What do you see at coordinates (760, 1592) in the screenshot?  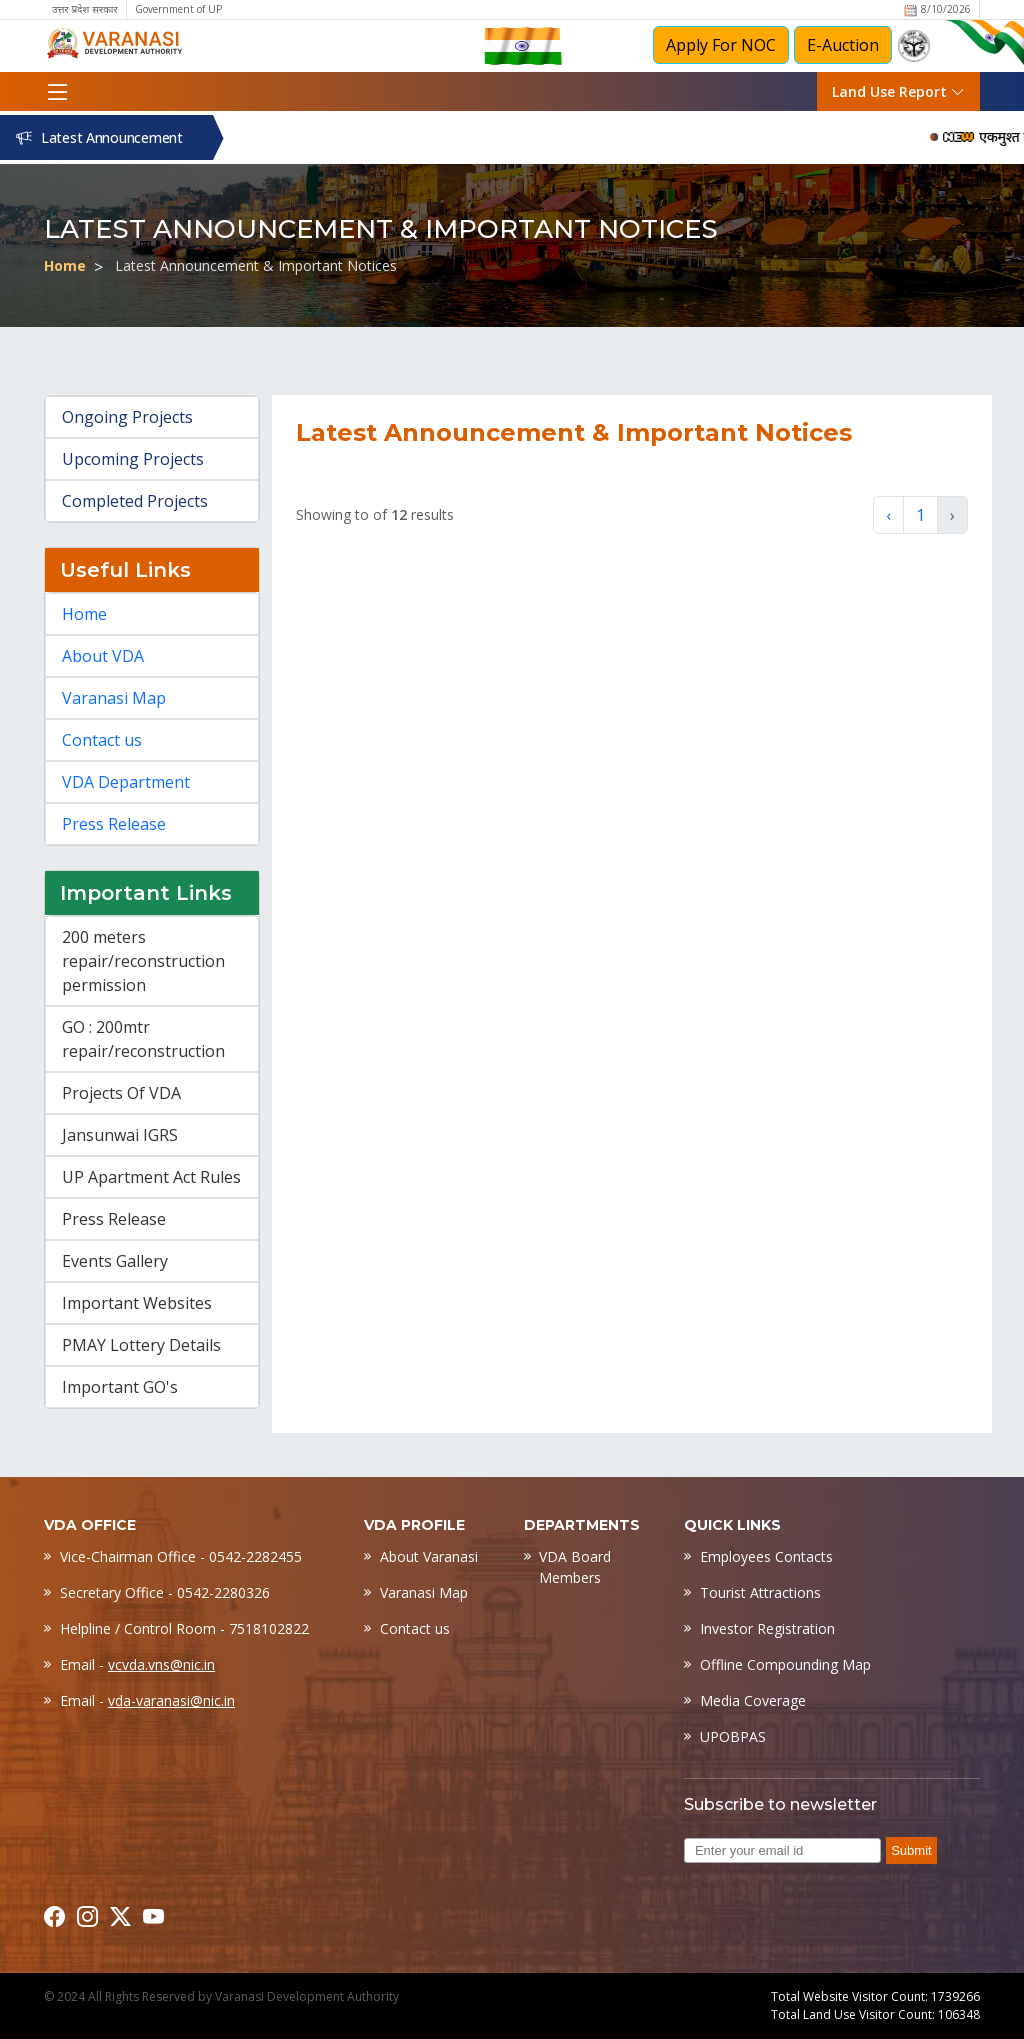 I see `Tourist Attractions` at bounding box center [760, 1592].